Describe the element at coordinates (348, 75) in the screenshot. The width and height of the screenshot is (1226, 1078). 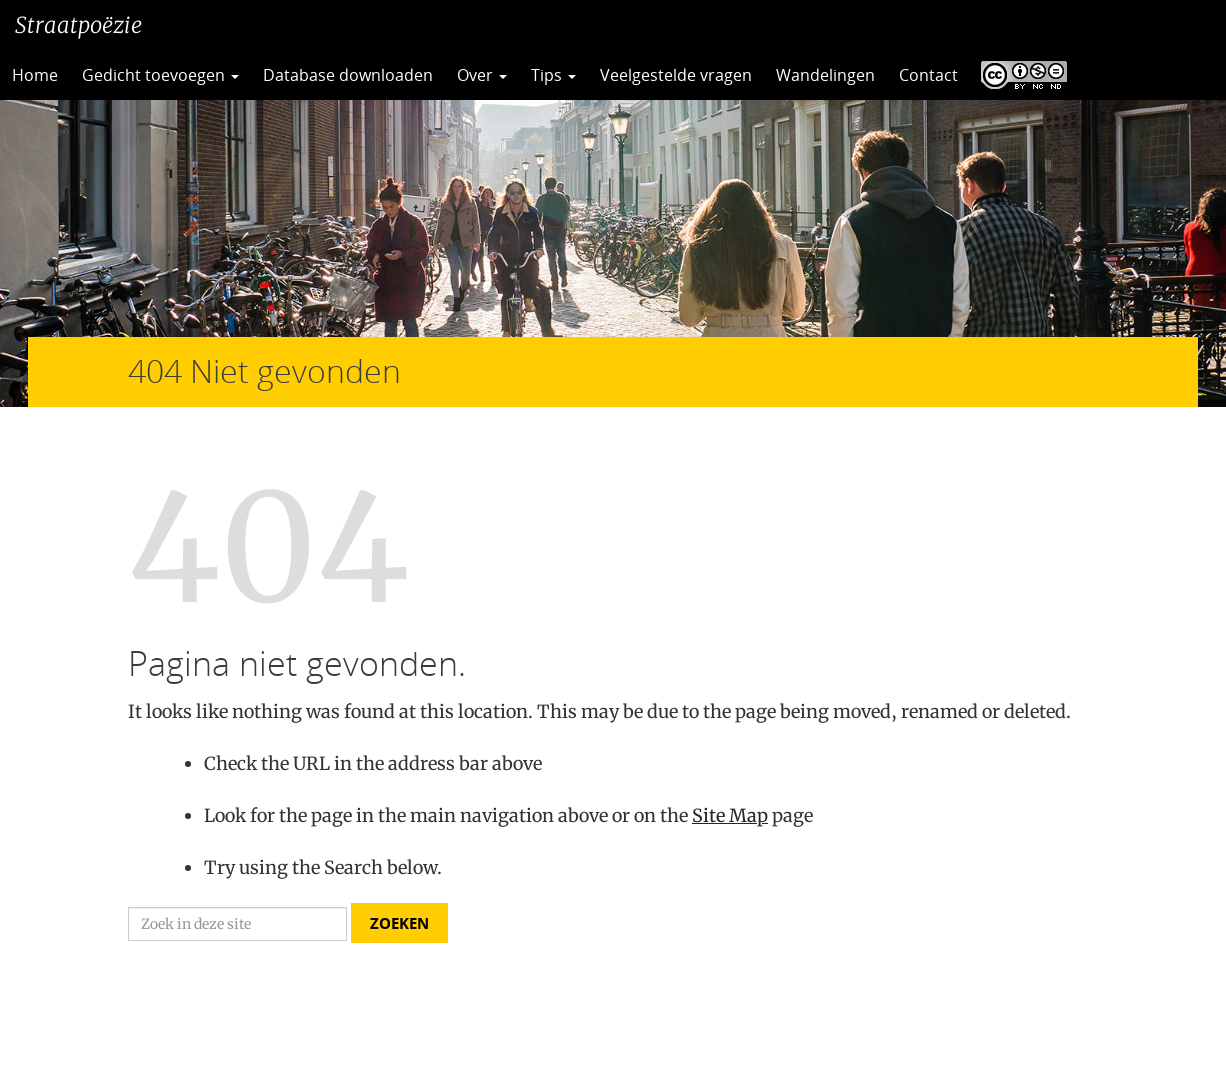
I see `Database downloaden` at that location.